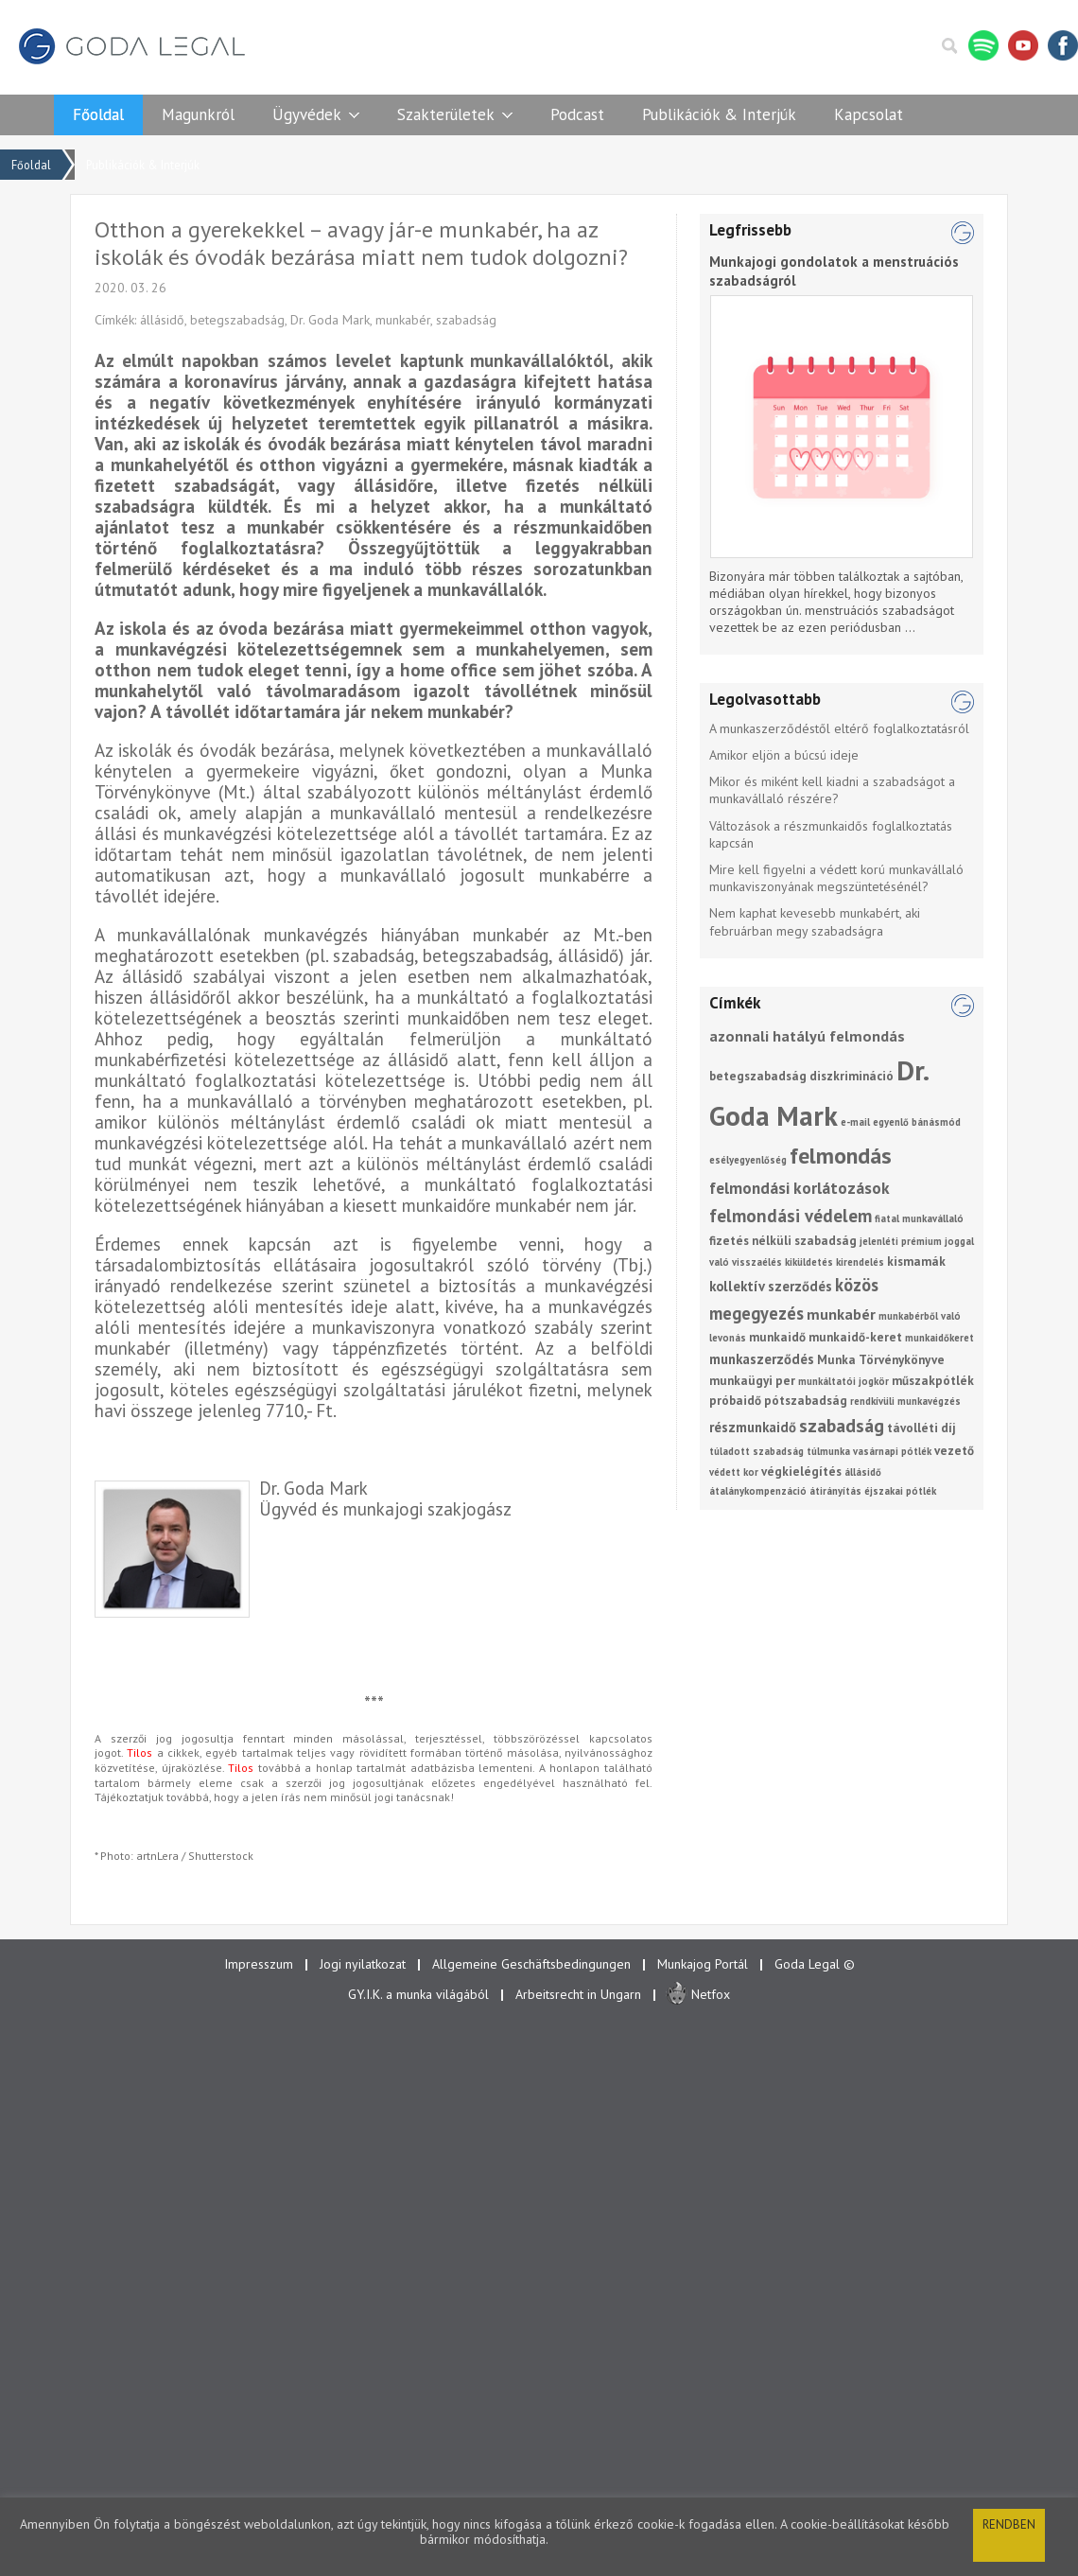 This screenshot has width=1078, height=2576. What do you see at coordinates (900, 1491) in the screenshot?
I see `éjszakai pótlék [éjszakai pótlék (1 elem)]` at bounding box center [900, 1491].